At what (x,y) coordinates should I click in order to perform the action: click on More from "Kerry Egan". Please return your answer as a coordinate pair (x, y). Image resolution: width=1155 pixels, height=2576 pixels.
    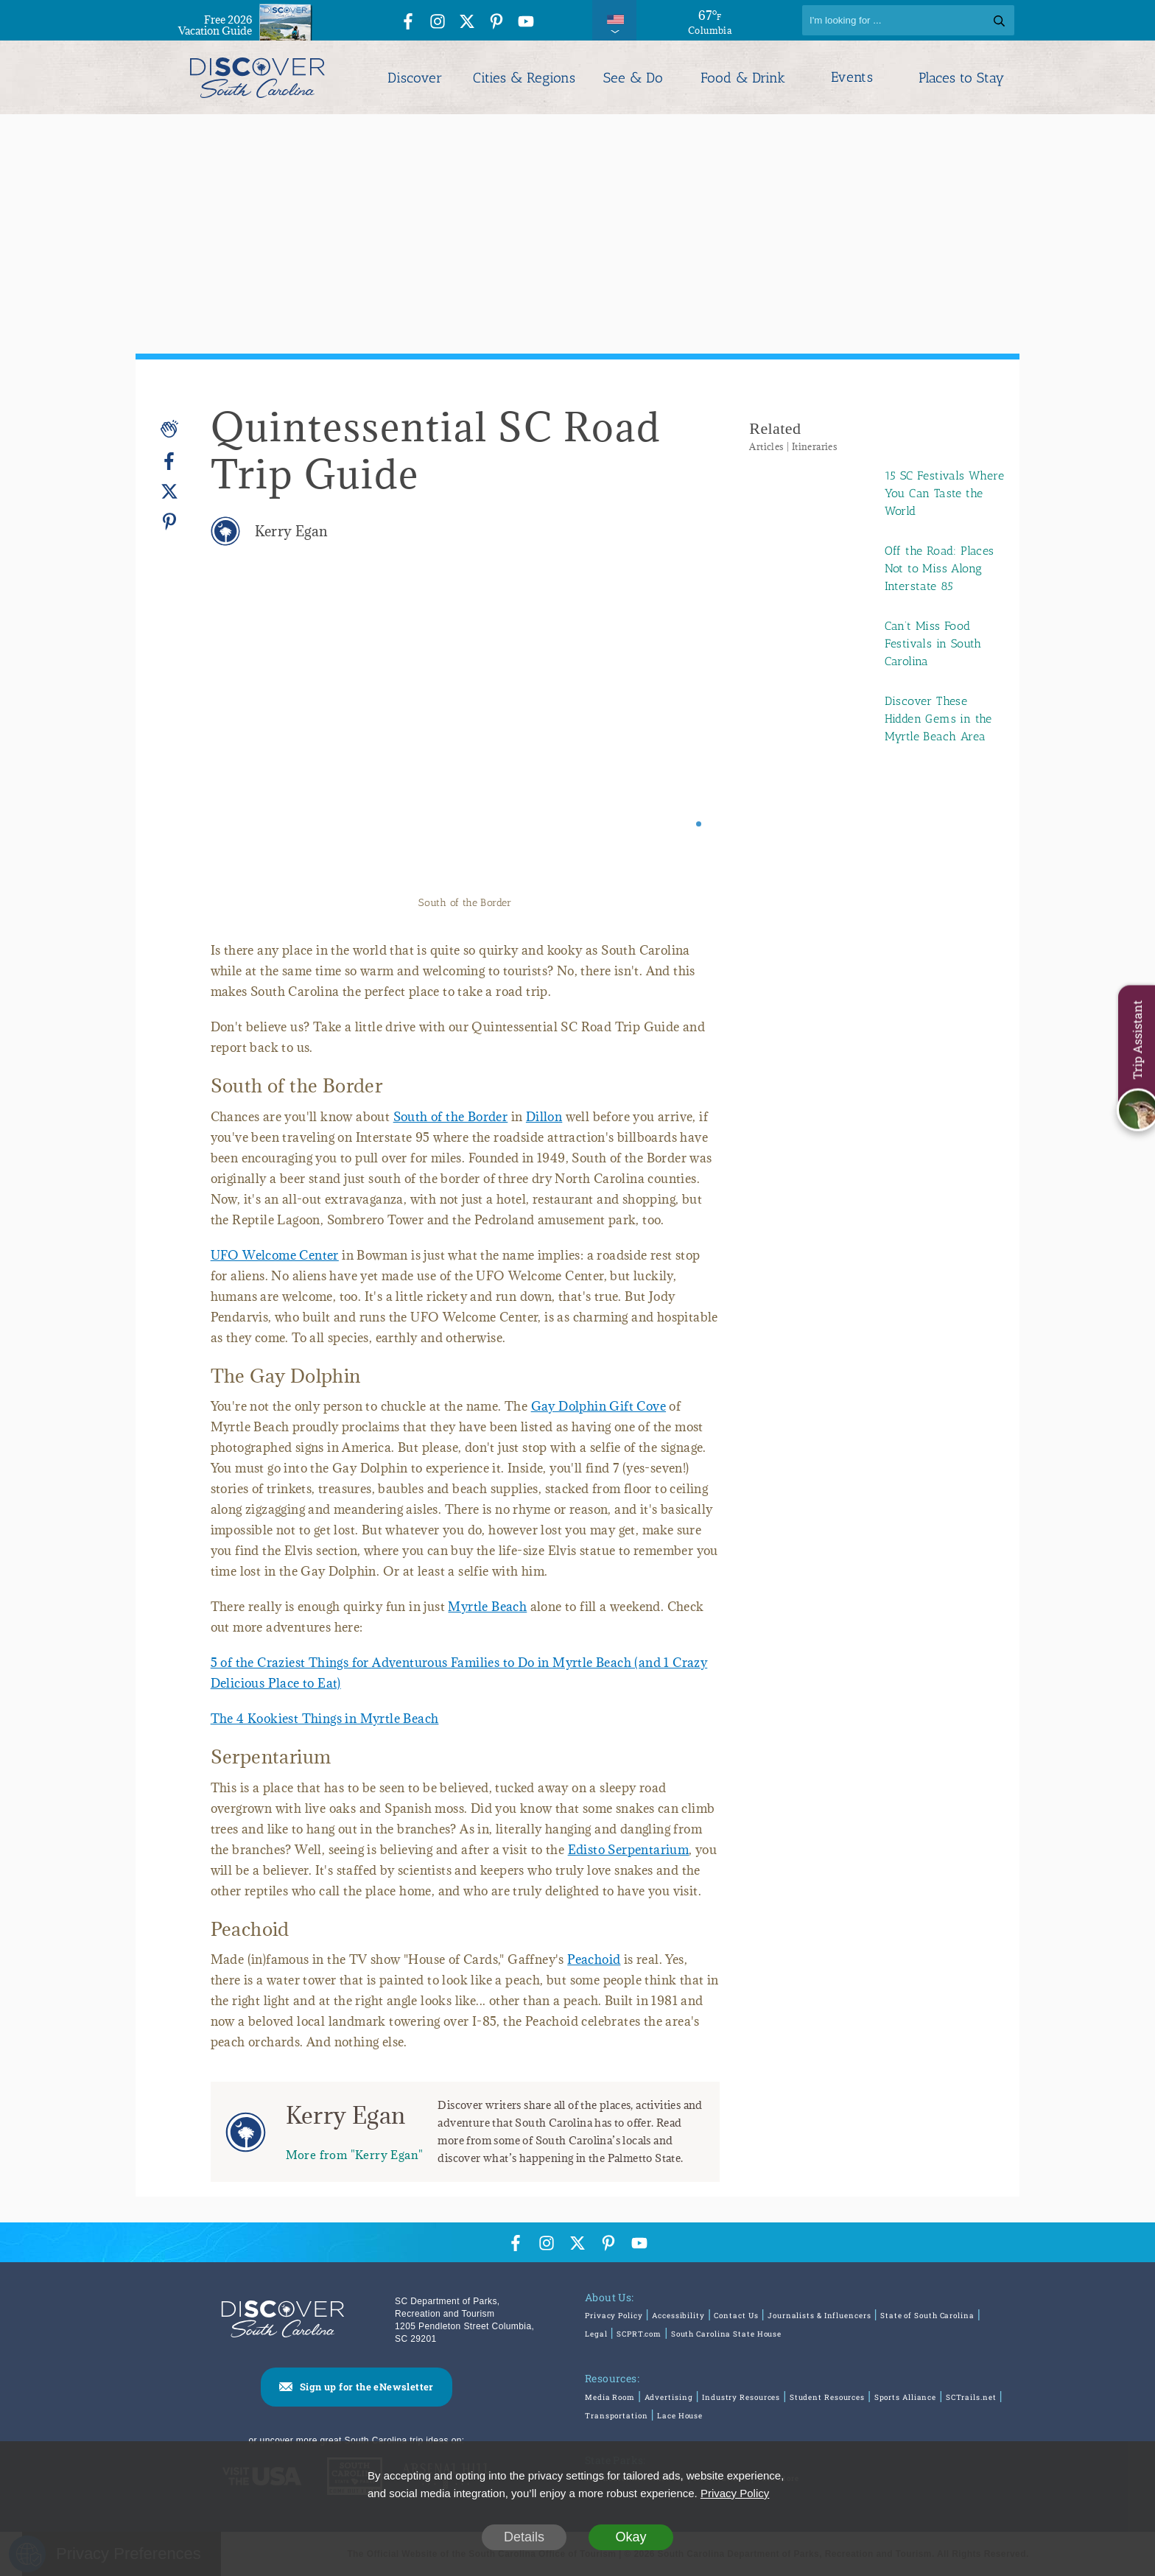
    Looking at the image, I should click on (355, 2154).